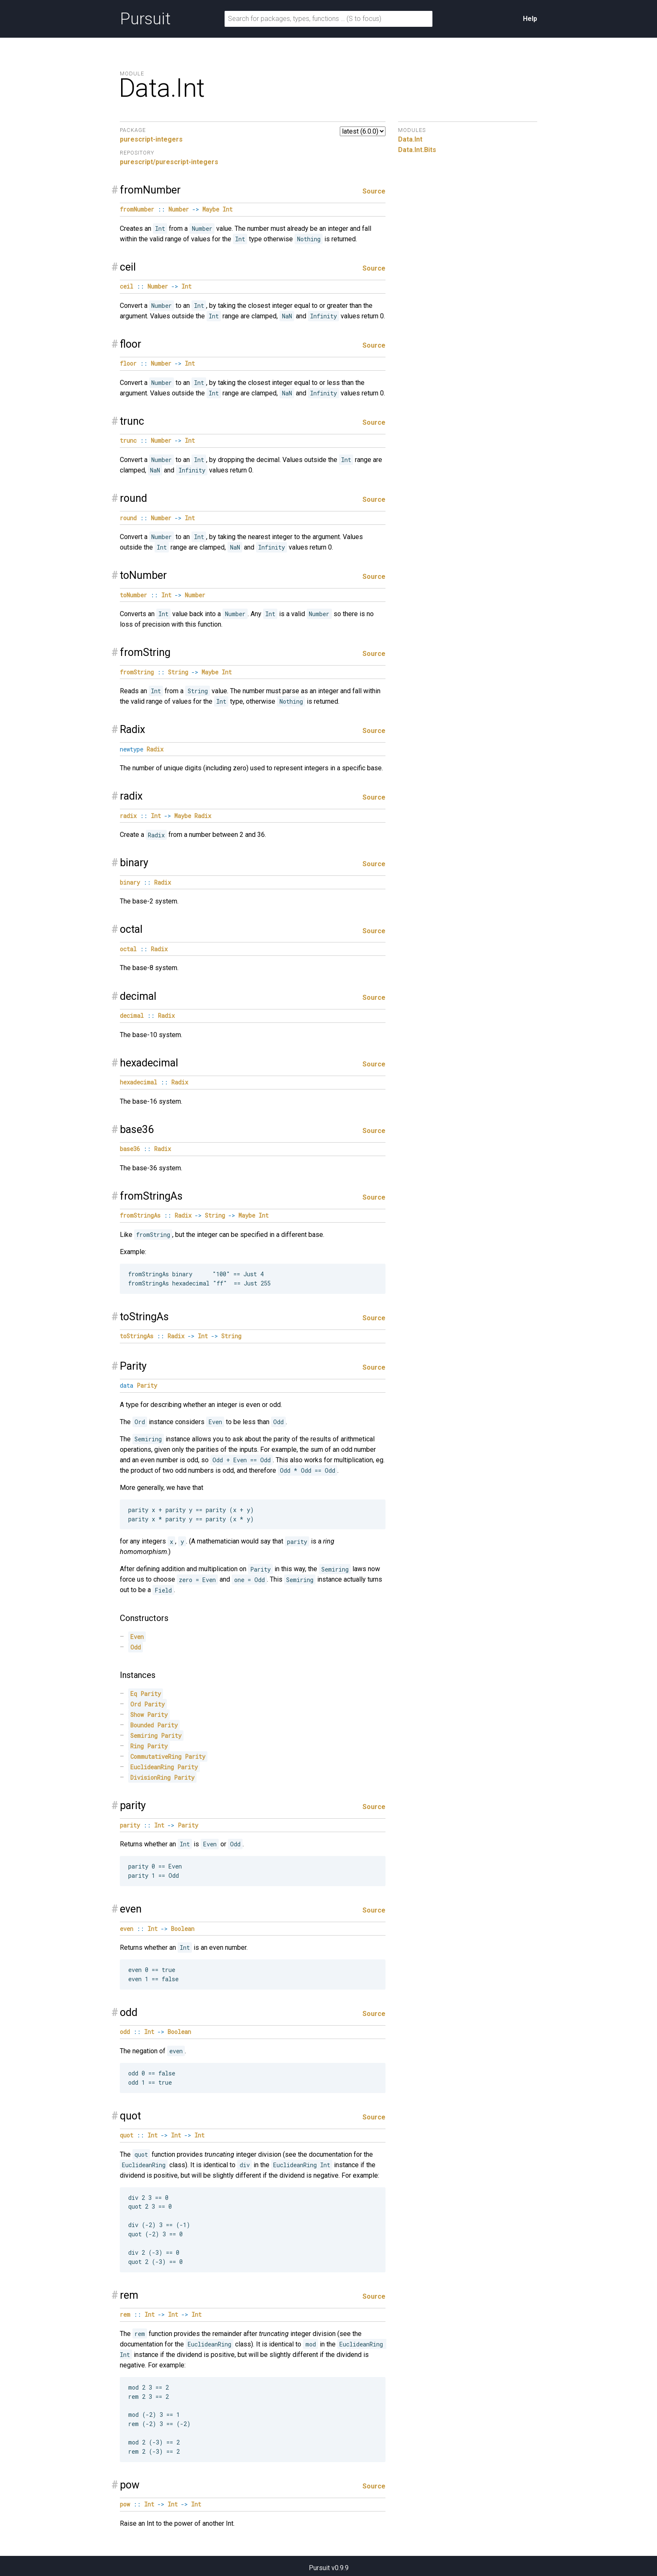 The width and height of the screenshot is (657, 2576). What do you see at coordinates (373, 191) in the screenshot?
I see `Source` at bounding box center [373, 191].